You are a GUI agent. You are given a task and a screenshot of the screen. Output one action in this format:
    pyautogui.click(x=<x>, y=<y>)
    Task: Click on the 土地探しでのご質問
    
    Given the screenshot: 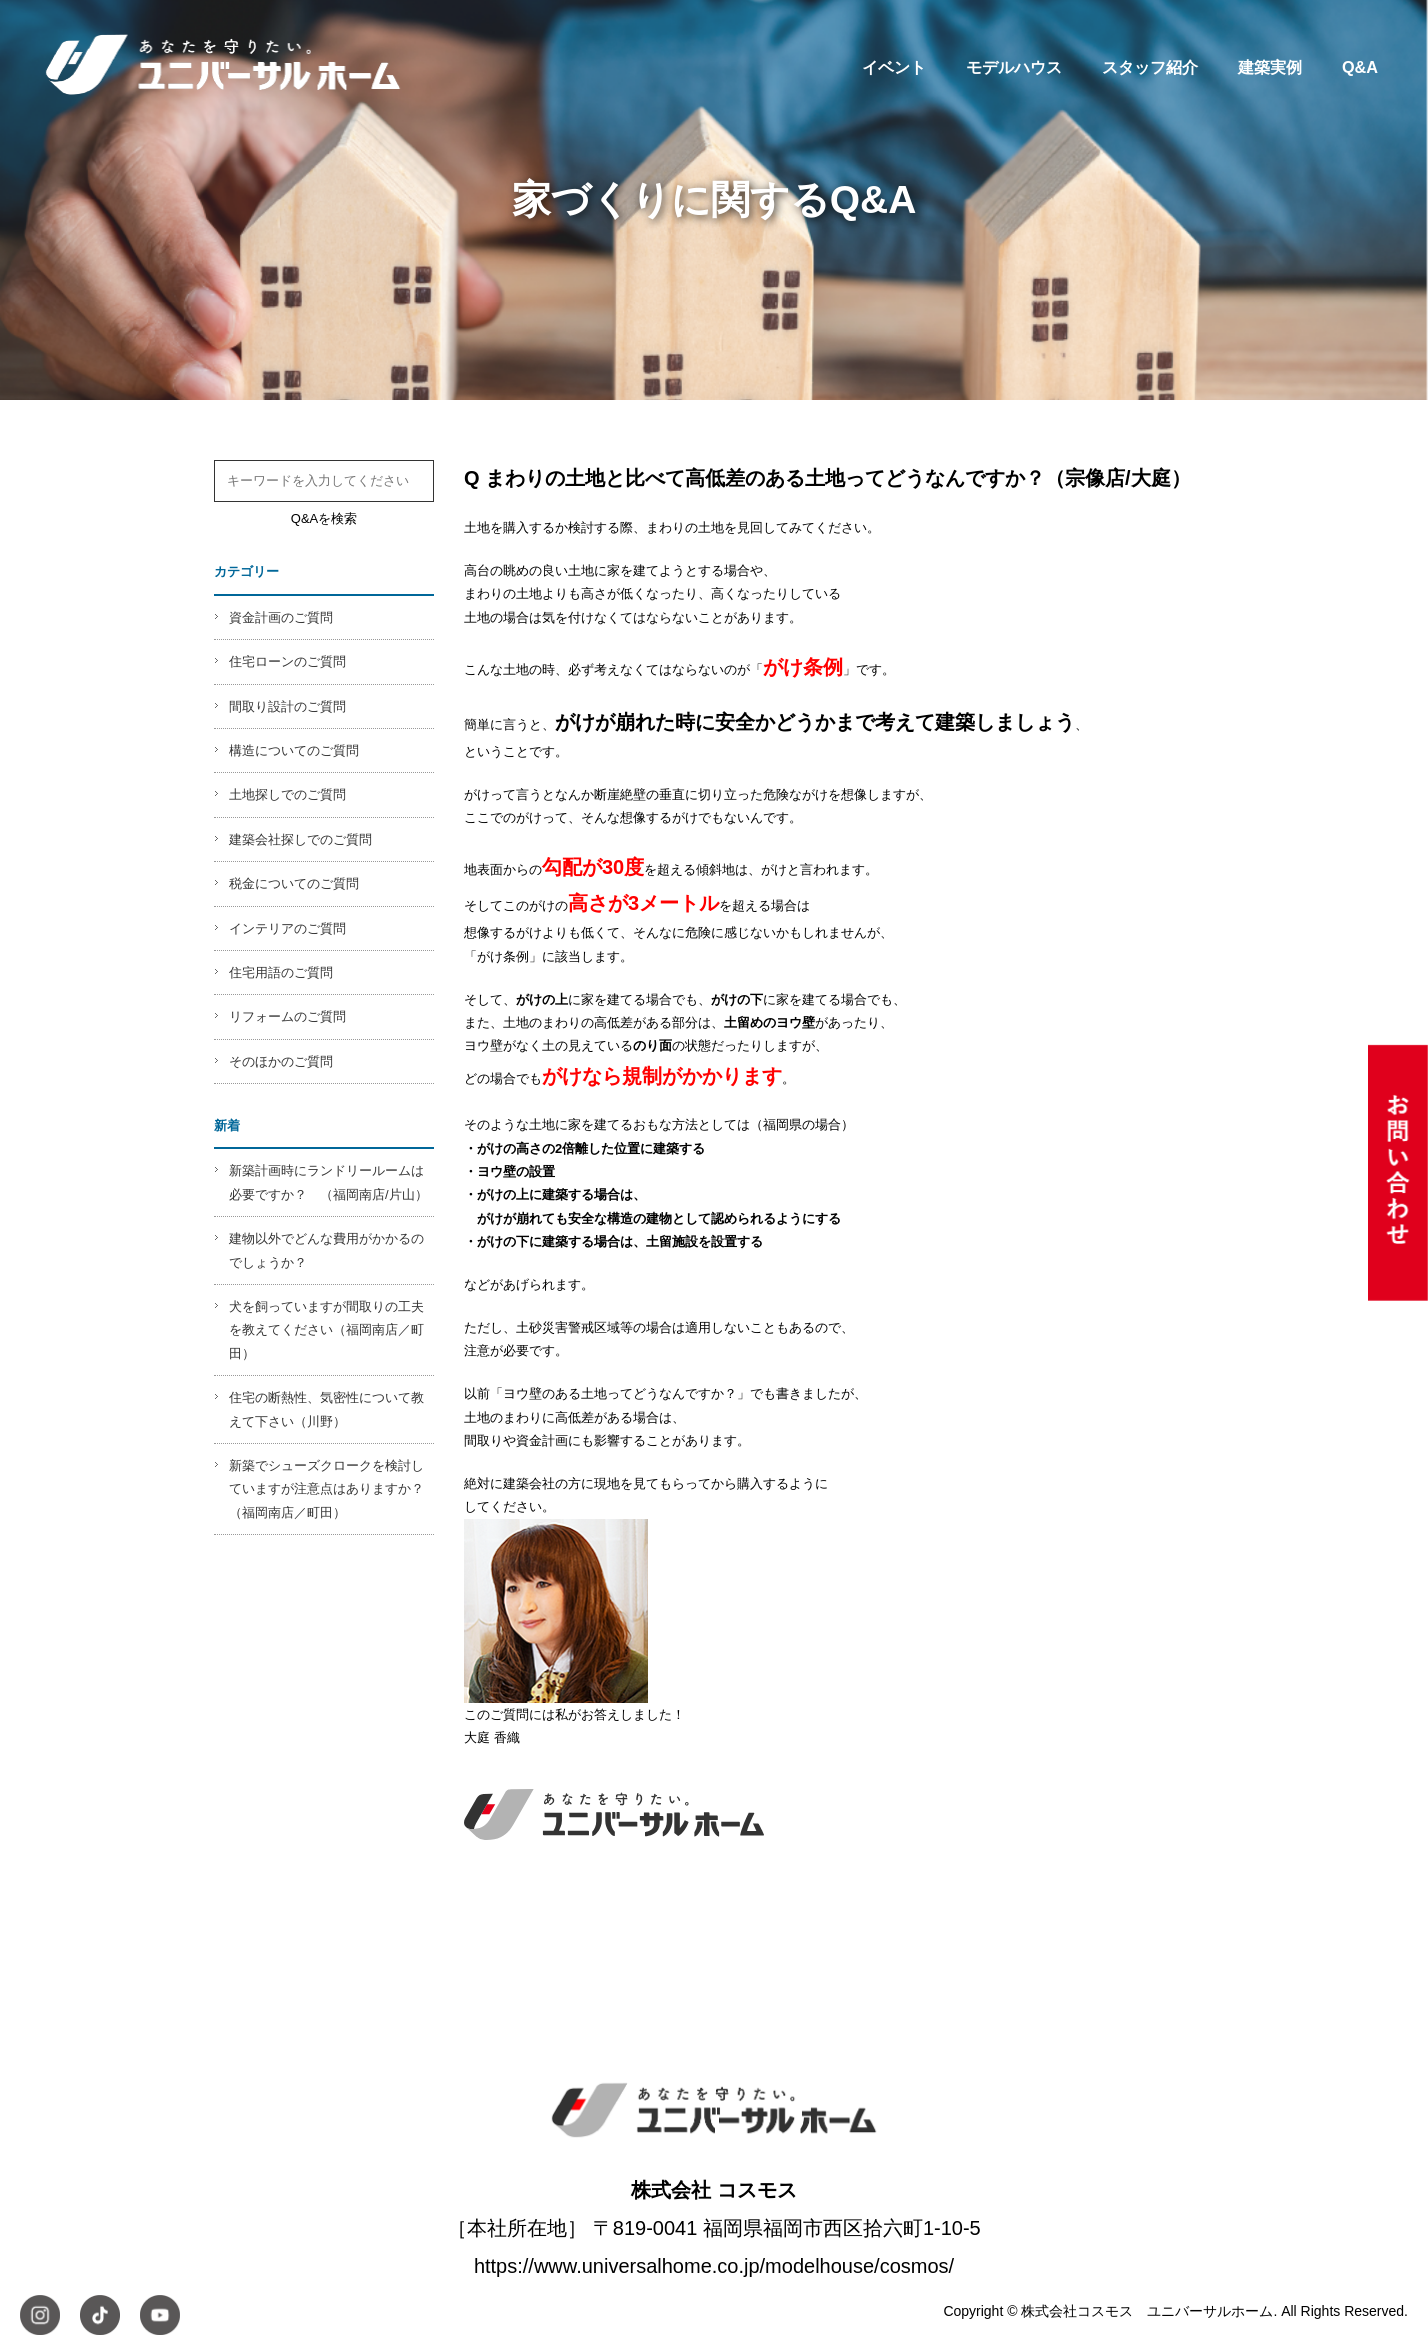 What is the action you would take?
    pyautogui.click(x=287, y=794)
    